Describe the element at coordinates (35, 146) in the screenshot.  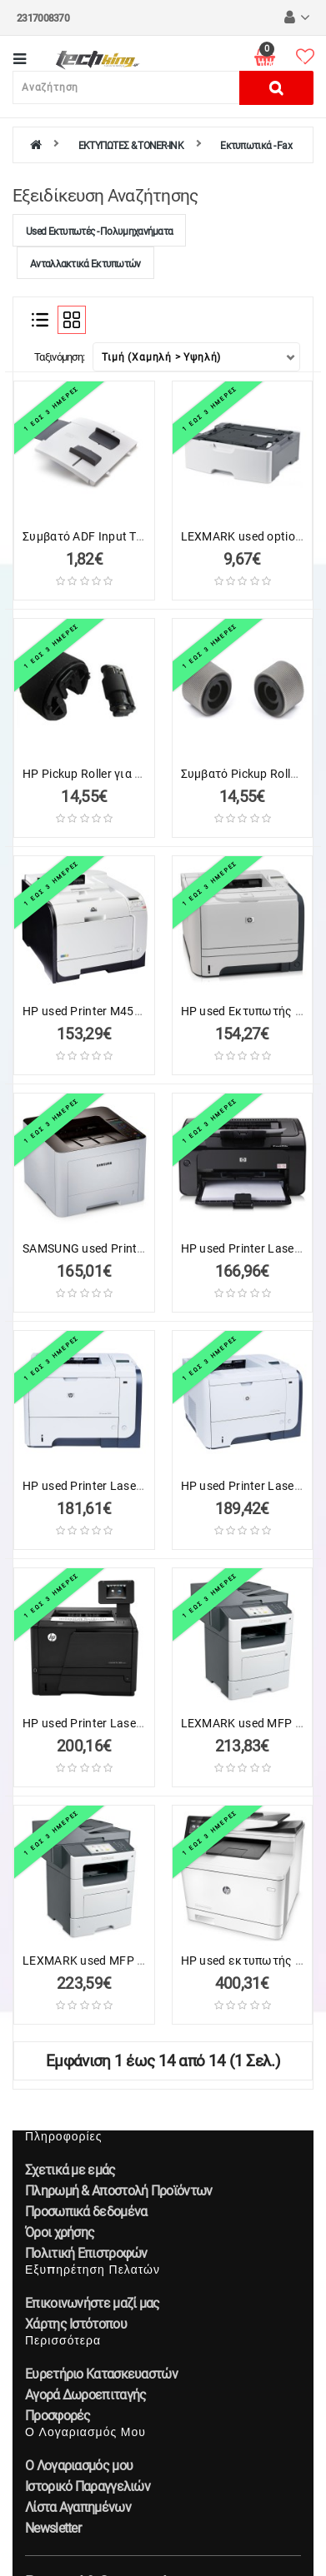
I see `[home]` at that location.